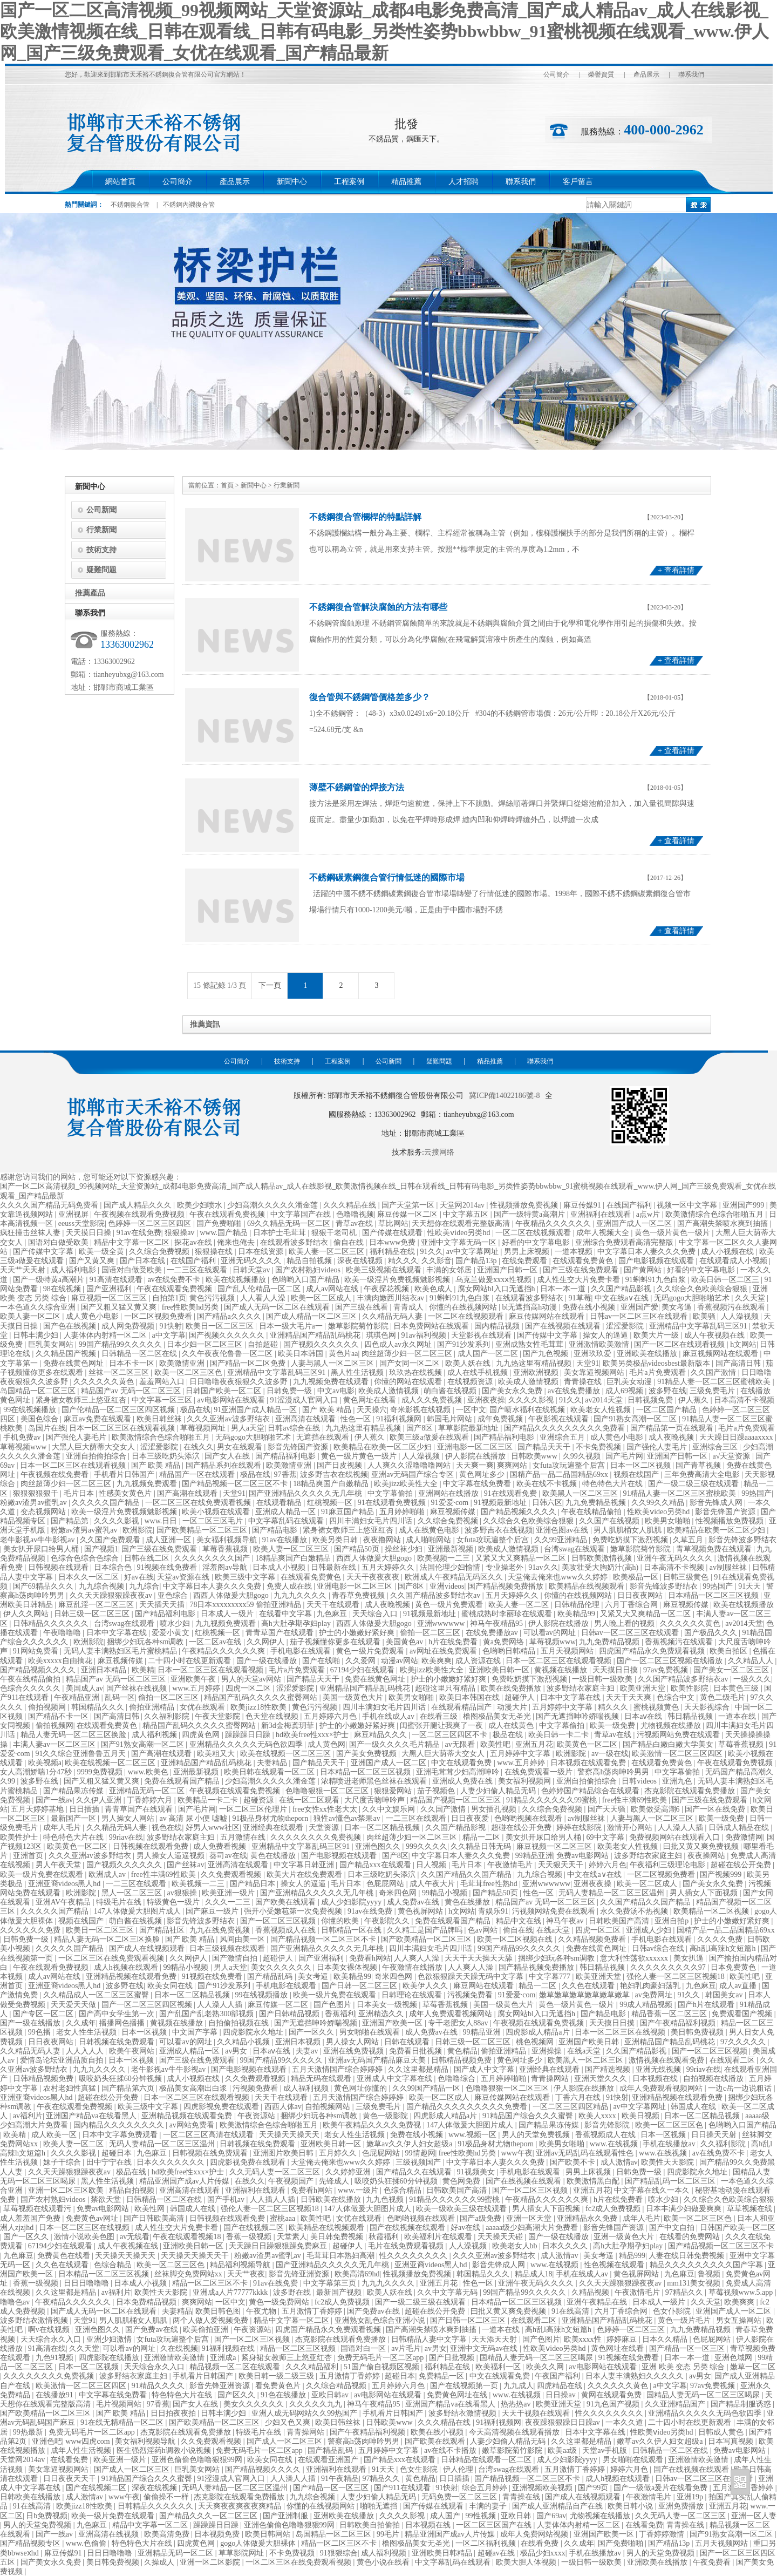 The height and width of the screenshot is (2576, 777). Describe the element at coordinates (430, 1530) in the screenshot. I see `成人在线黄色电影` at that location.